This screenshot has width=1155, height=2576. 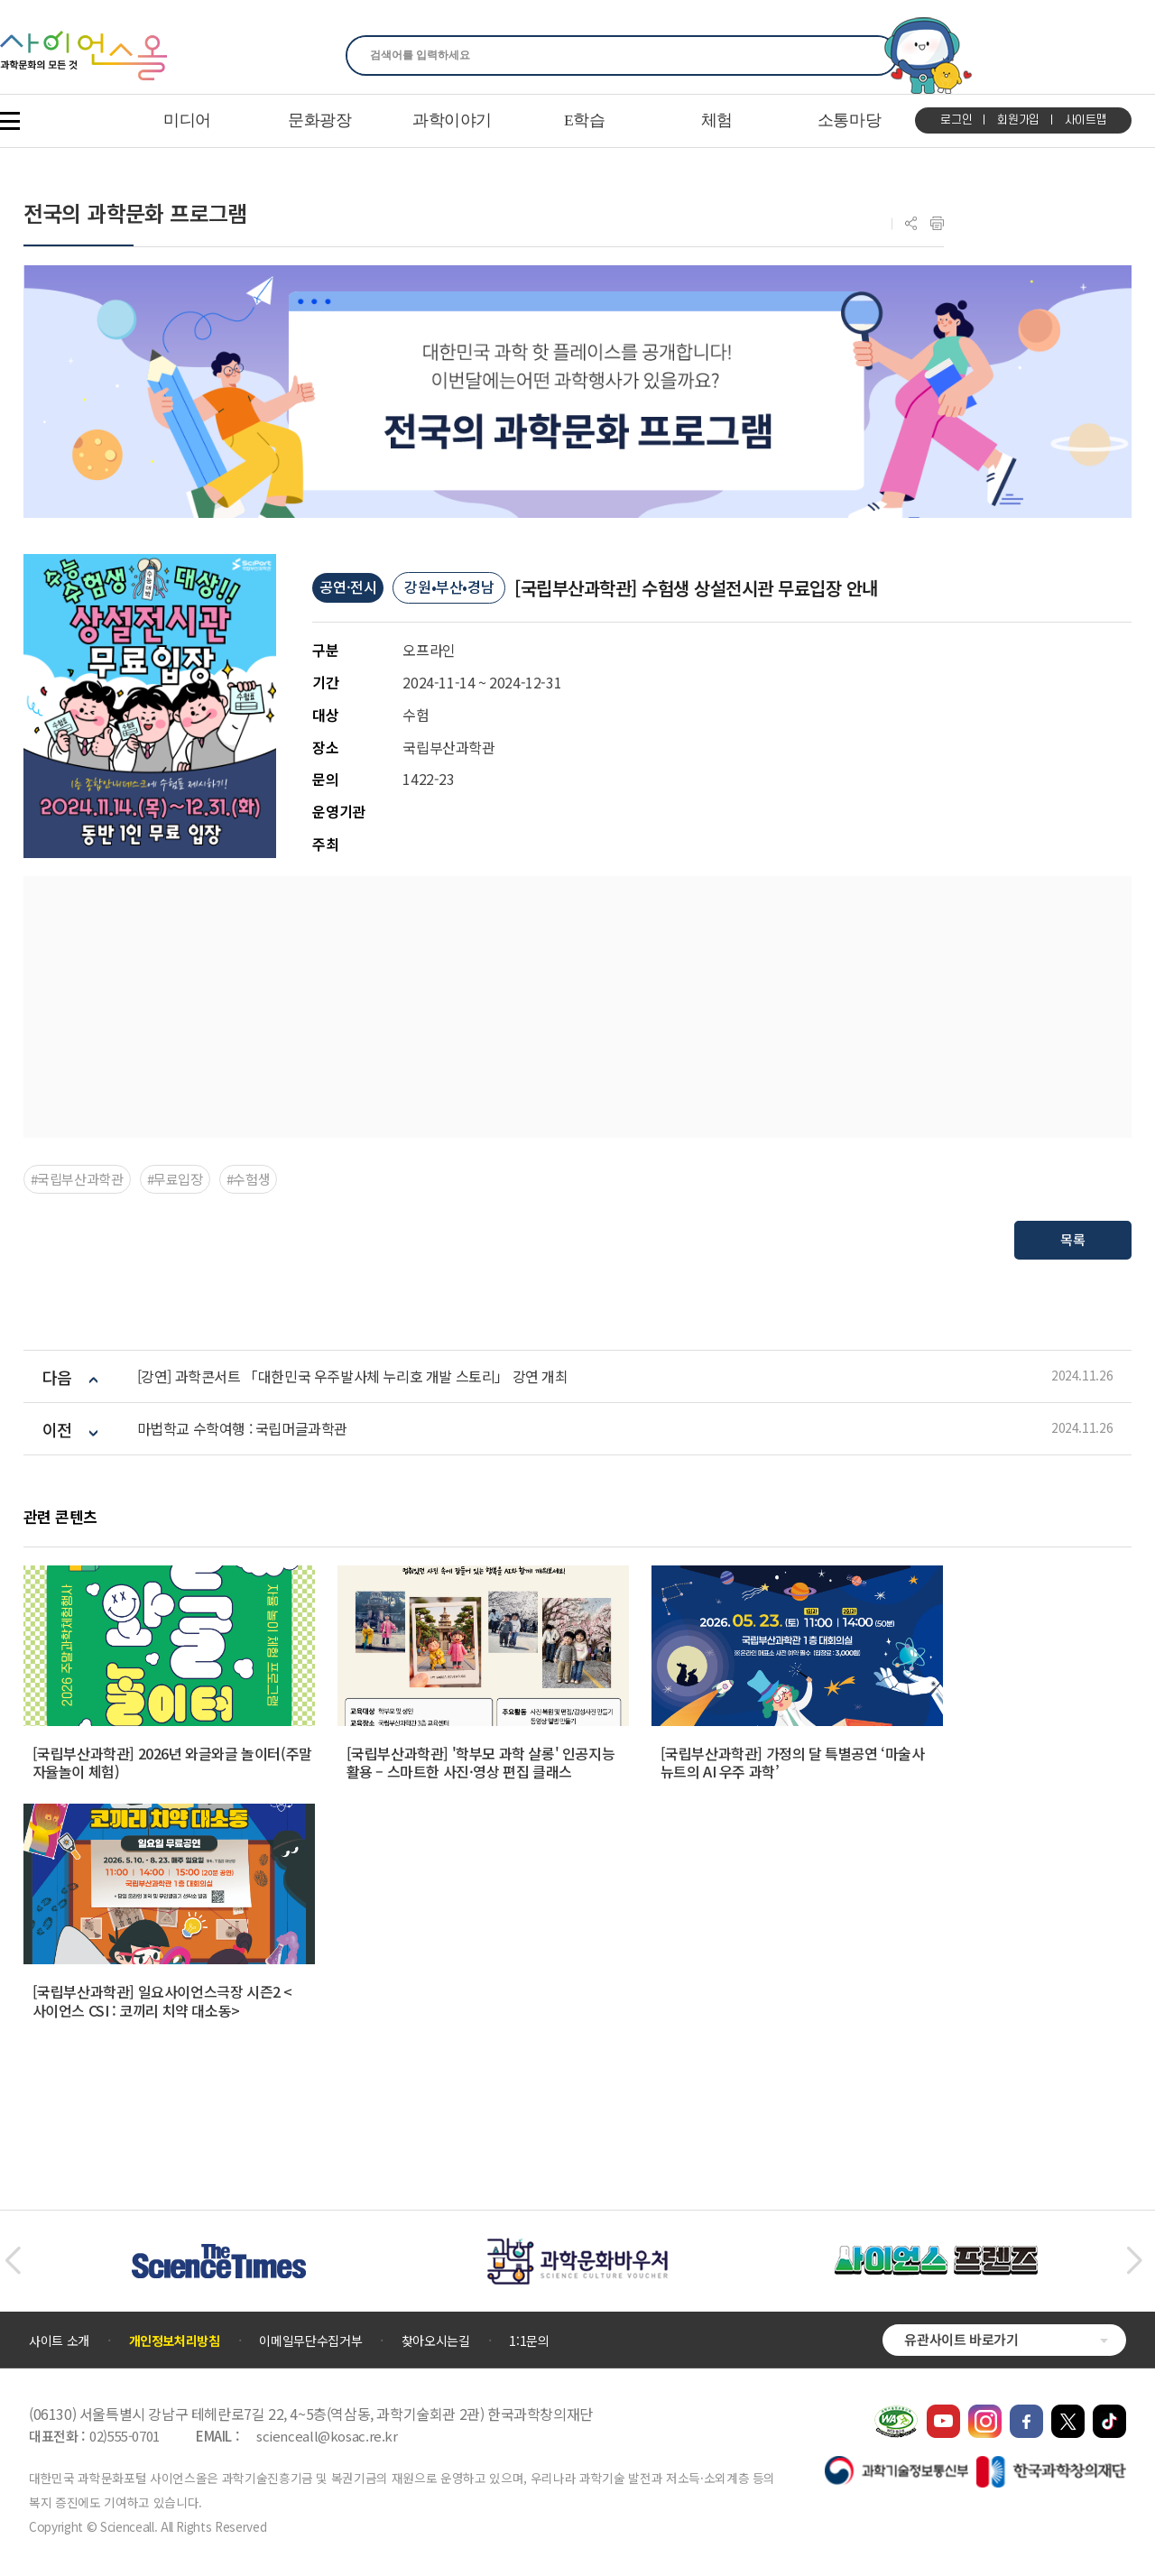 What do you see at coordinates (1073, 1239) in the screenshot?
I see `목록` at bounding box center [1073, 1239].